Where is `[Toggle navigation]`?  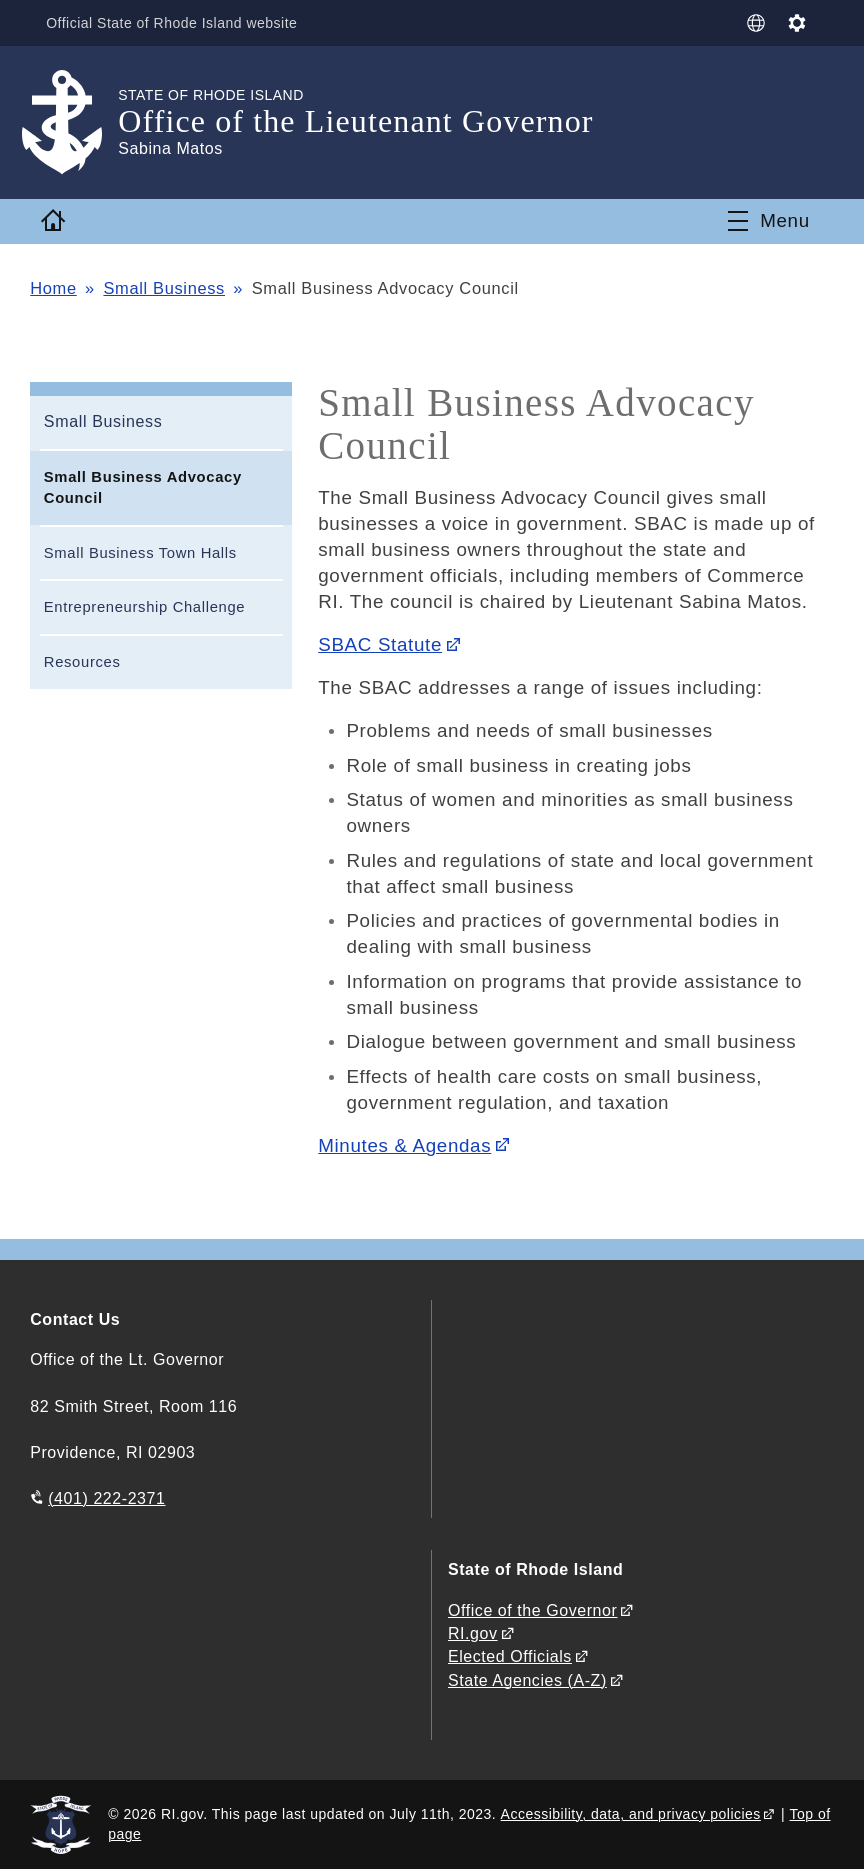 [Toggle navigation] is located at coordinates (769, 221).